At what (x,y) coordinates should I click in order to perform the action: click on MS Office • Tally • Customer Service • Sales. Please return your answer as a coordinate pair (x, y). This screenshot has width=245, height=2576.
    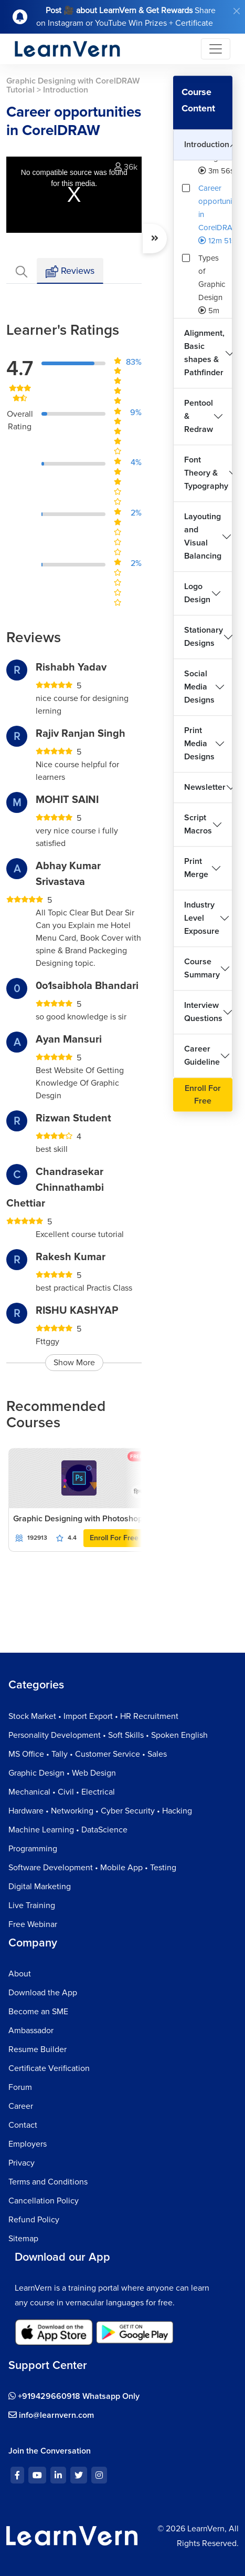
    Looking at the image, I should click on (87, 1754).